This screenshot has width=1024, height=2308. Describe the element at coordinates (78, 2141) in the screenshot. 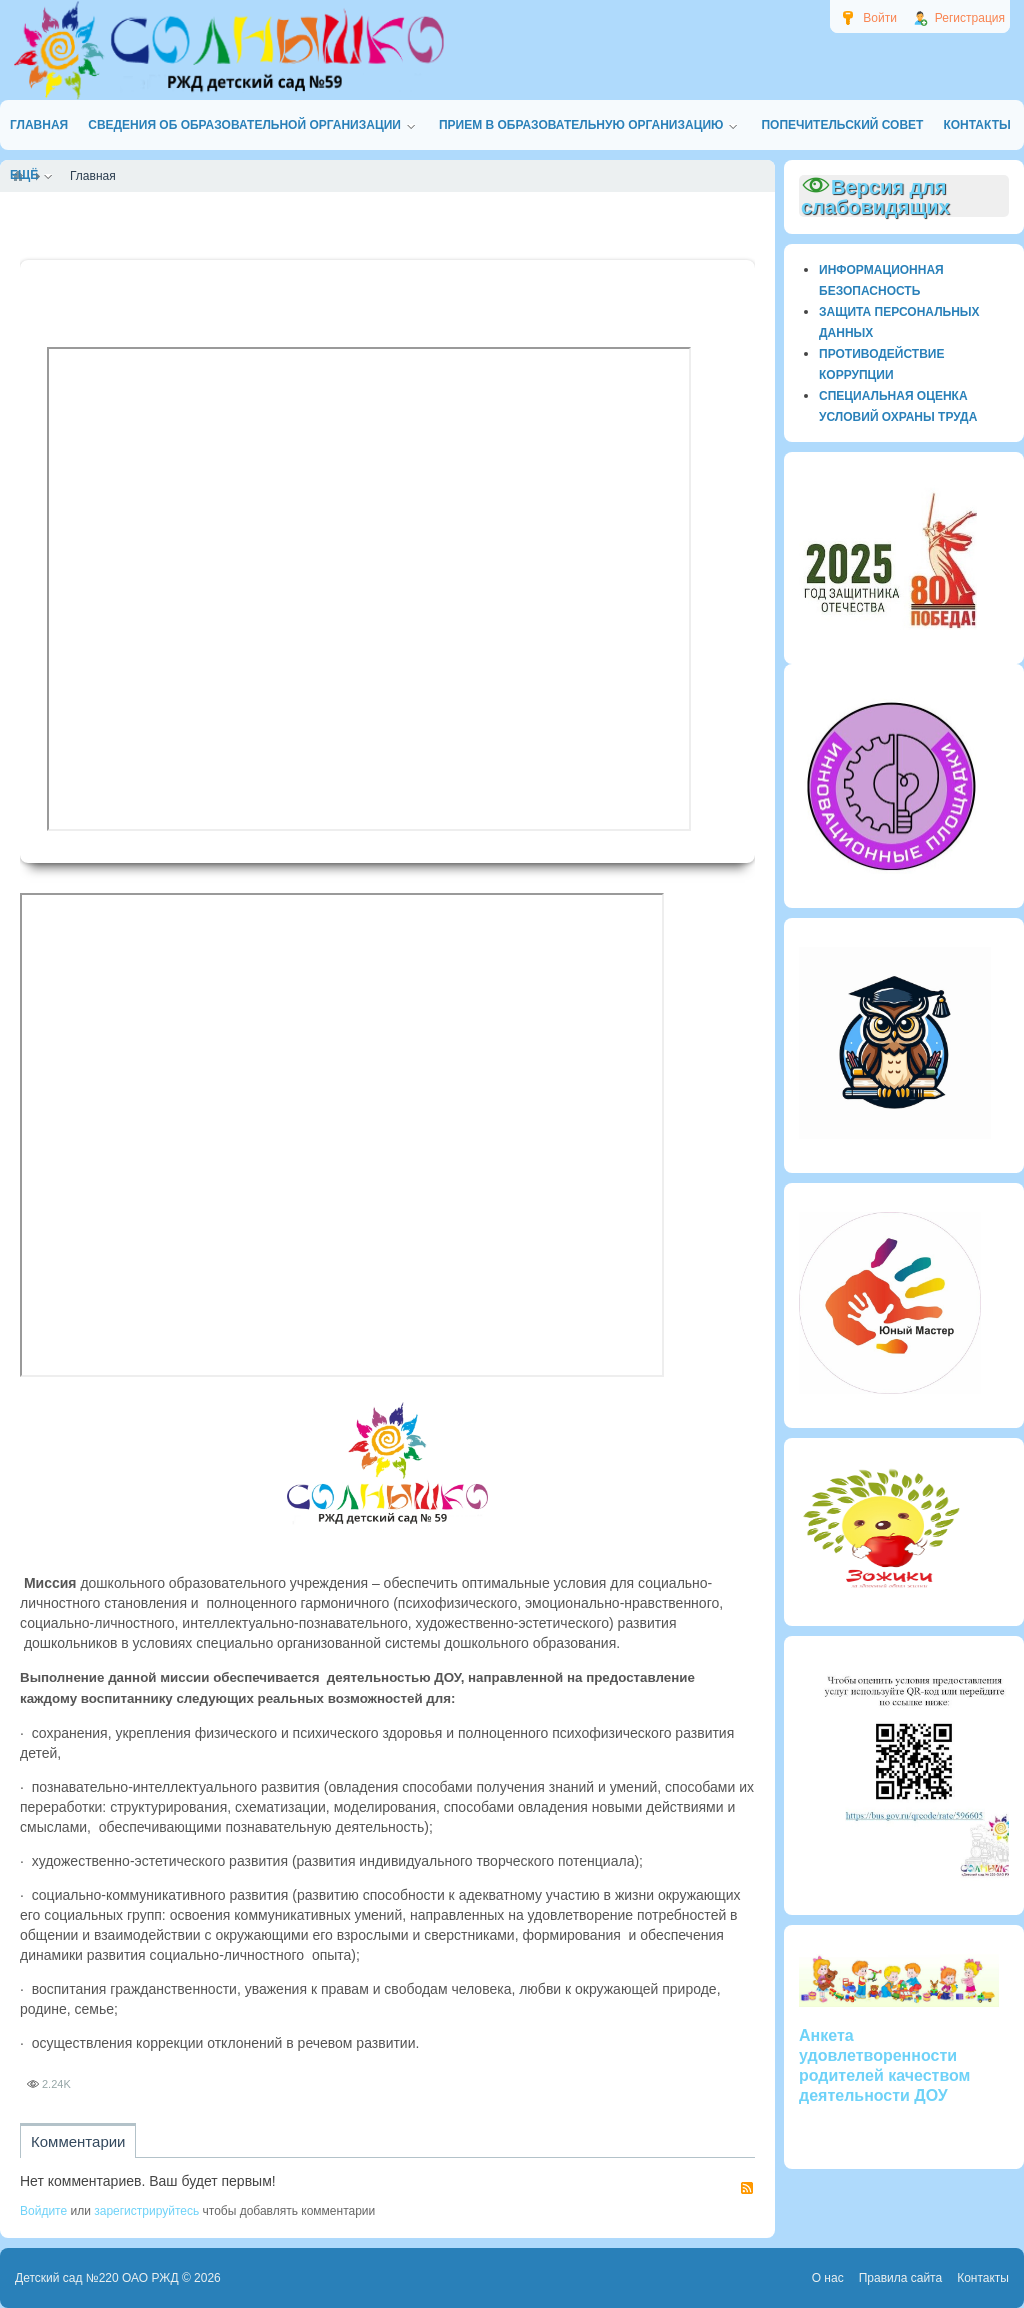

I see `Комментарии` at that location.